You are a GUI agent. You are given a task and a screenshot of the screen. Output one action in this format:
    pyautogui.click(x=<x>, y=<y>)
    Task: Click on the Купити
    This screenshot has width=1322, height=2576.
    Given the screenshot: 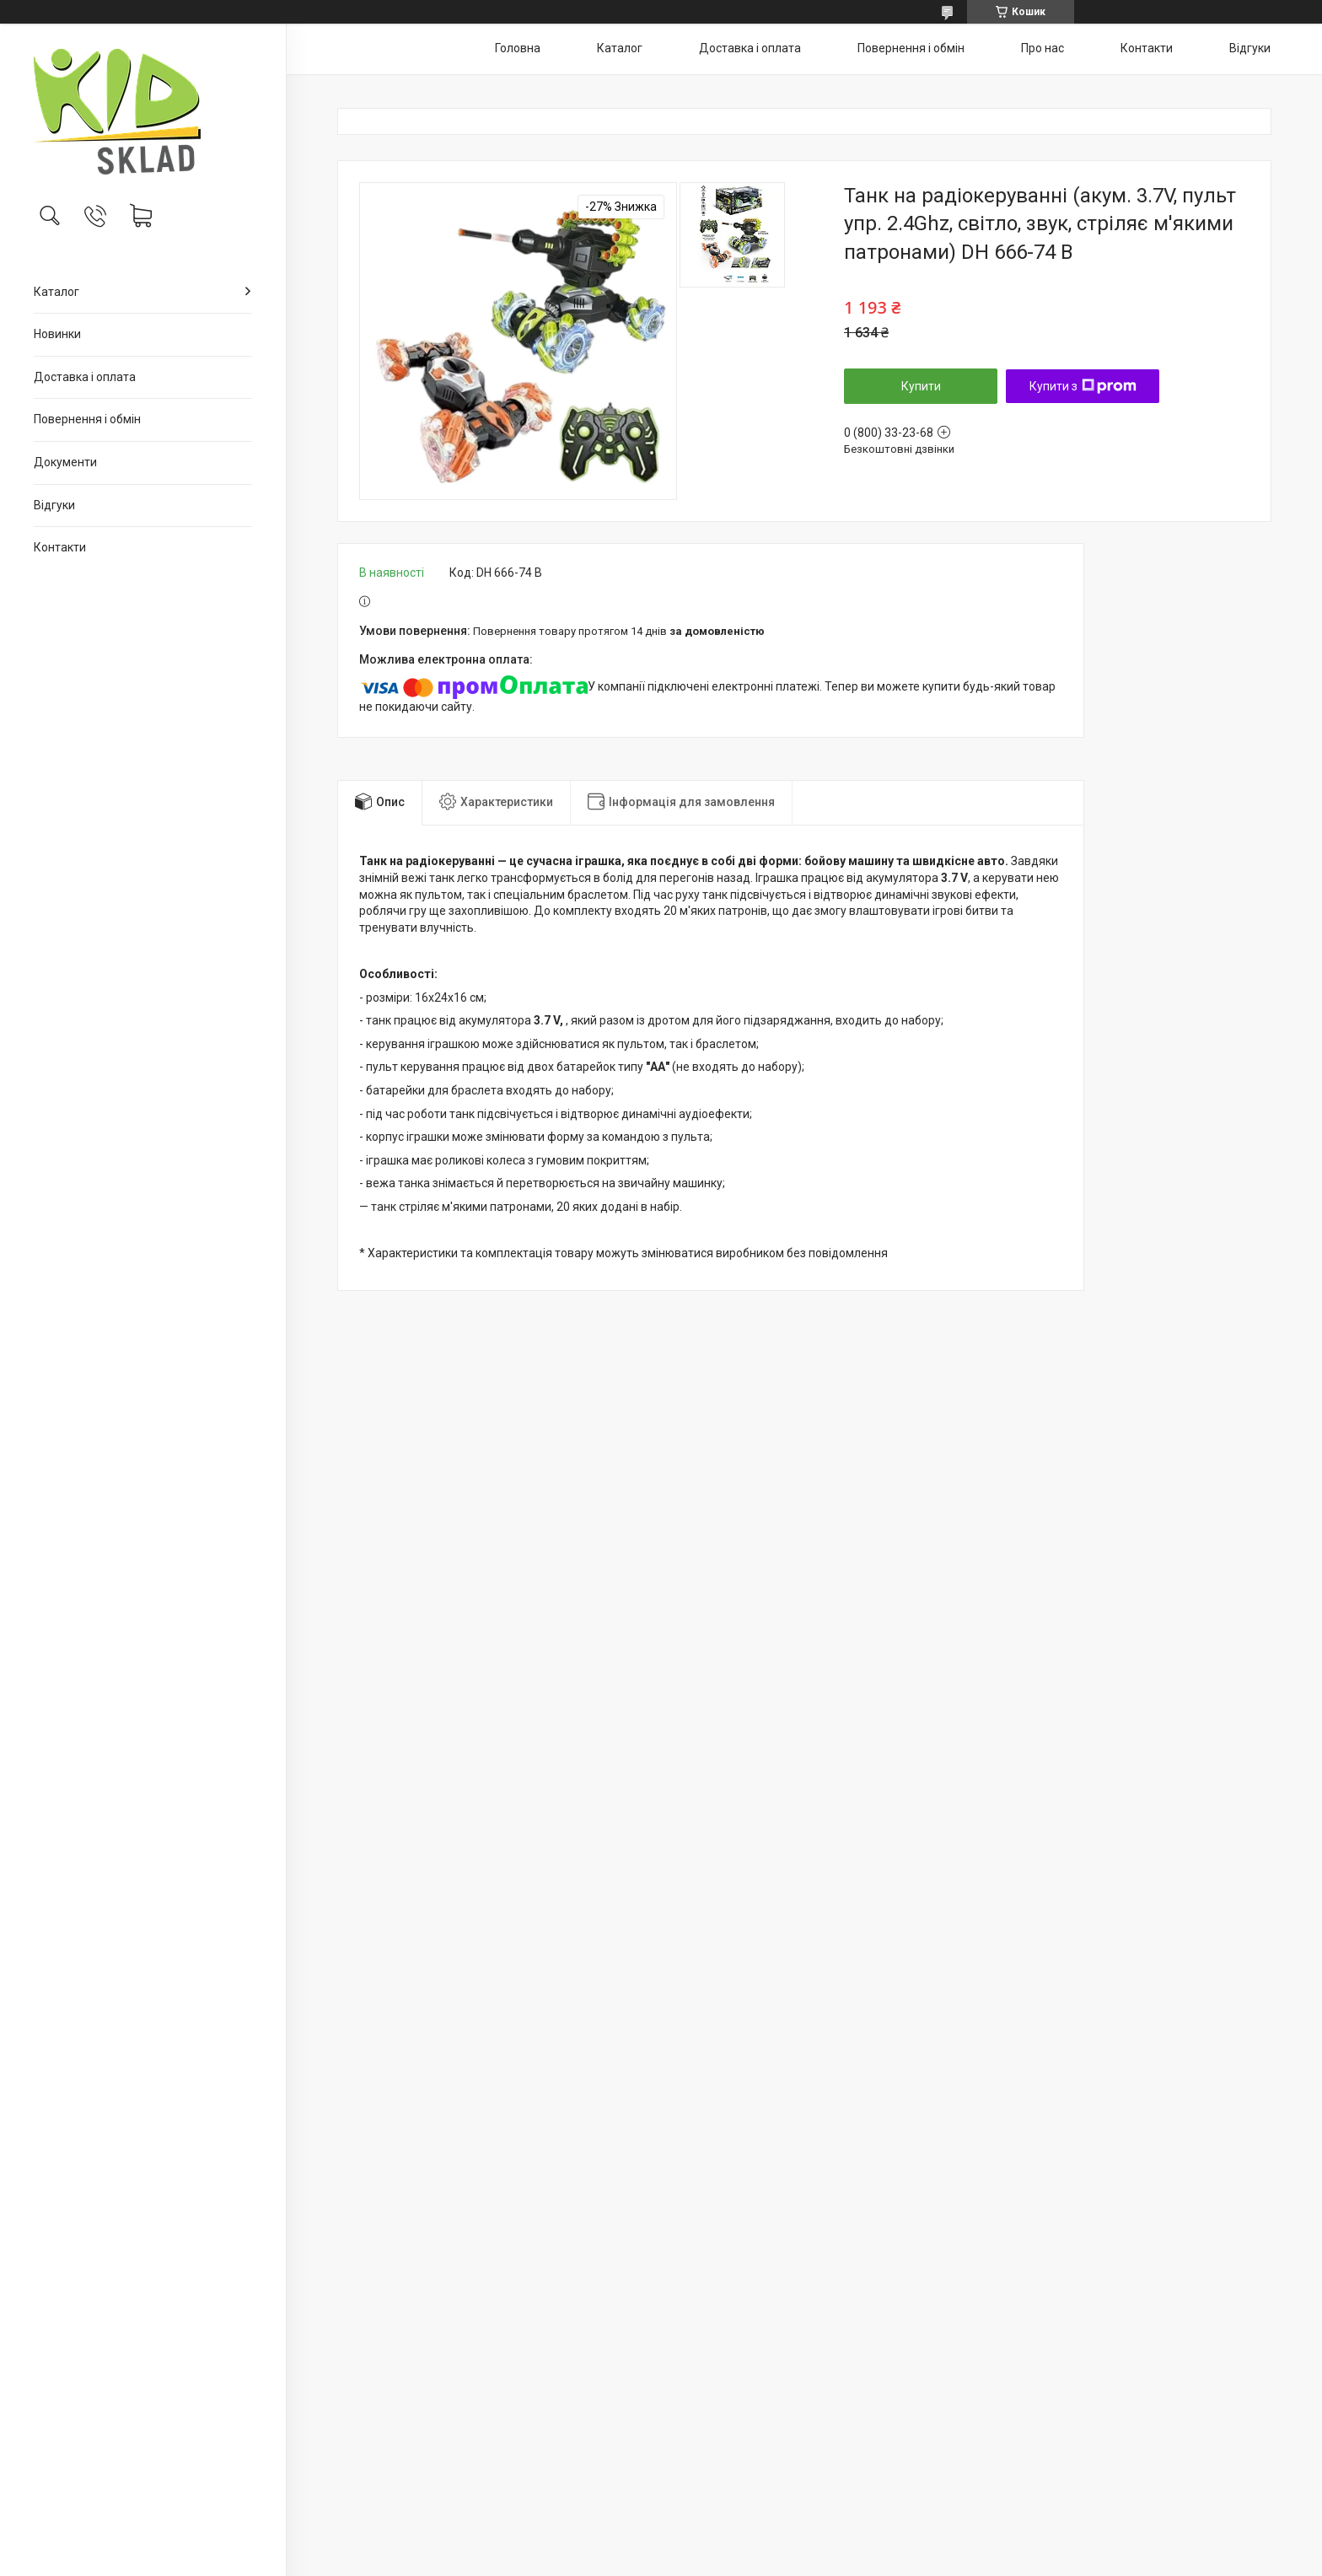 What is the action you would take?
    pyautogui.click(x=921, y=386)
    